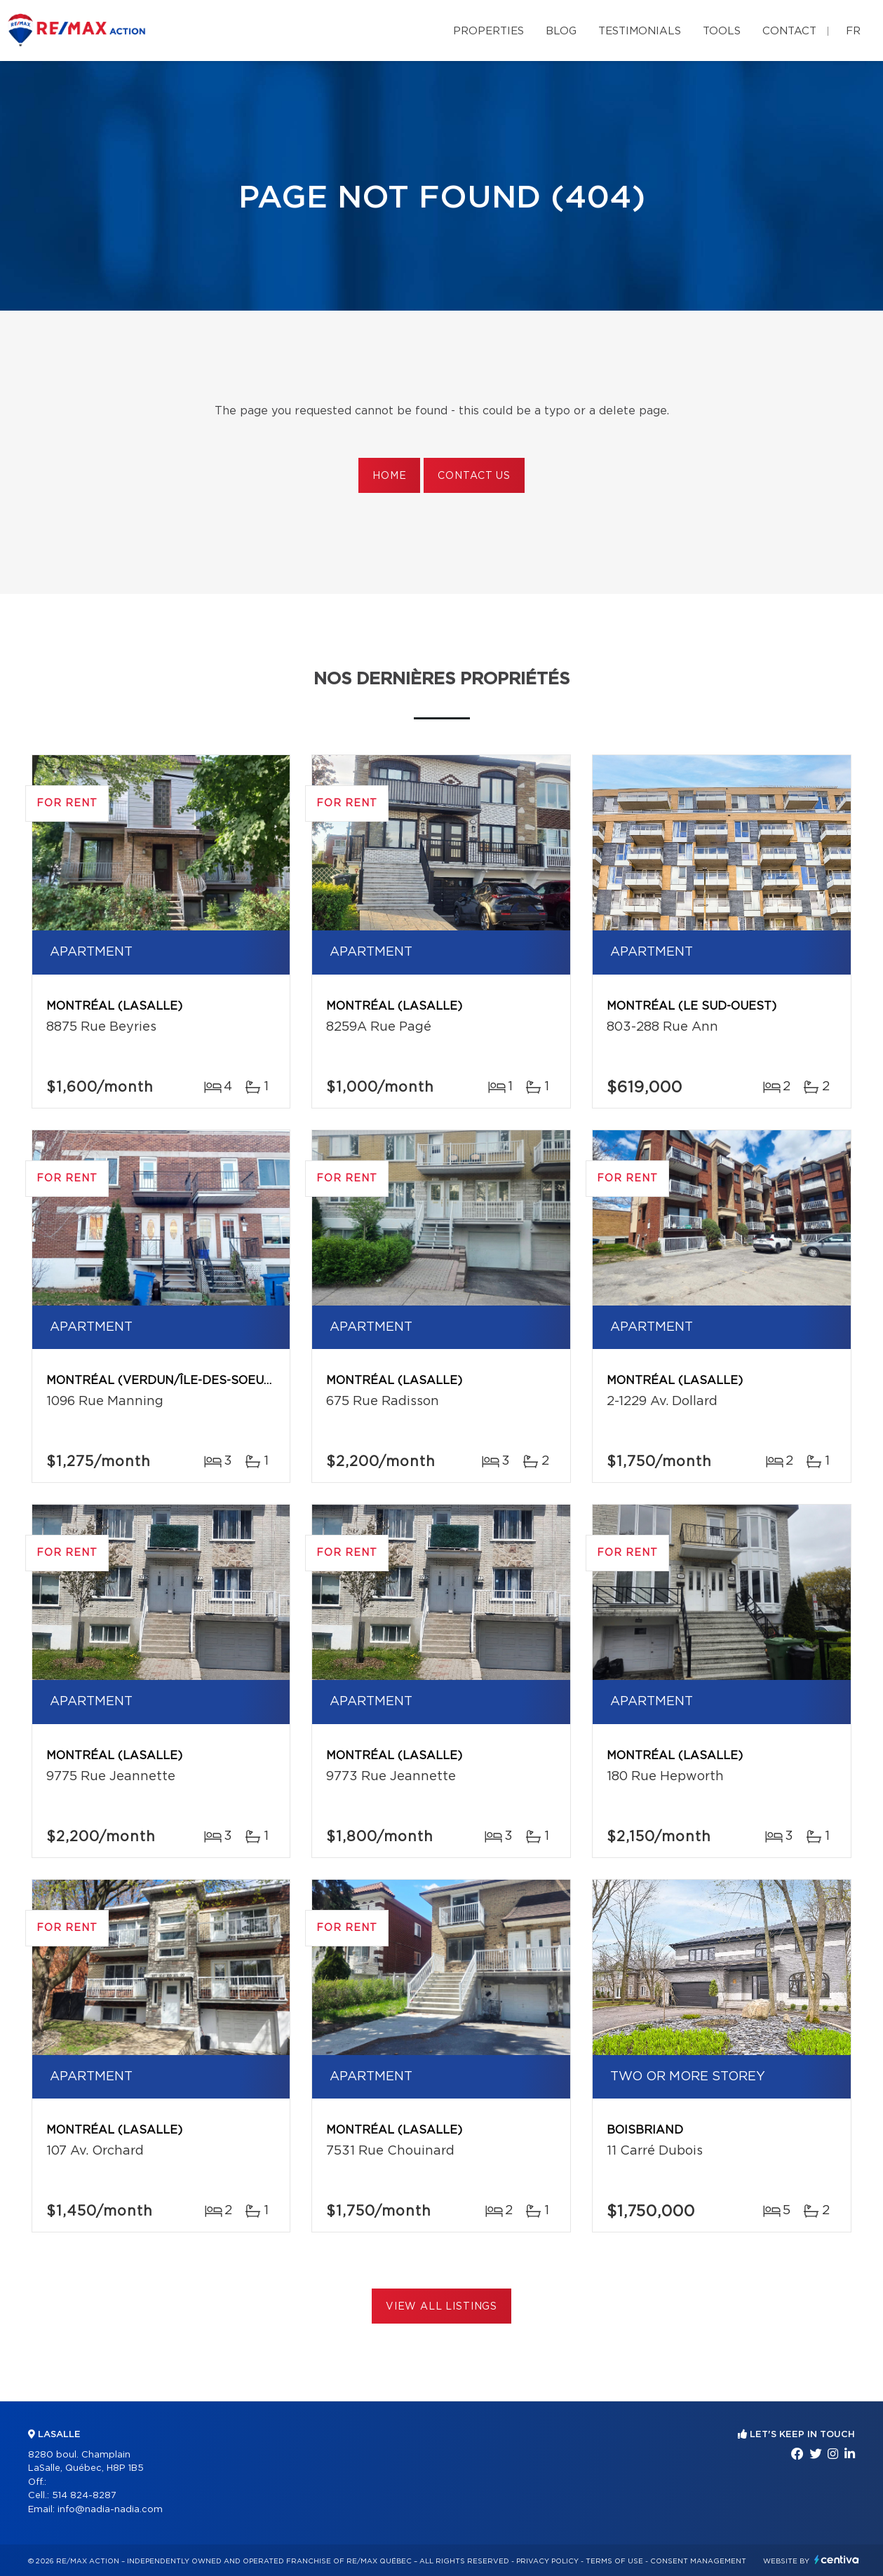 Image resolution: width=883 pixels, height=2576 pixels. I want to click on View All Listings, so click(441, 2307).